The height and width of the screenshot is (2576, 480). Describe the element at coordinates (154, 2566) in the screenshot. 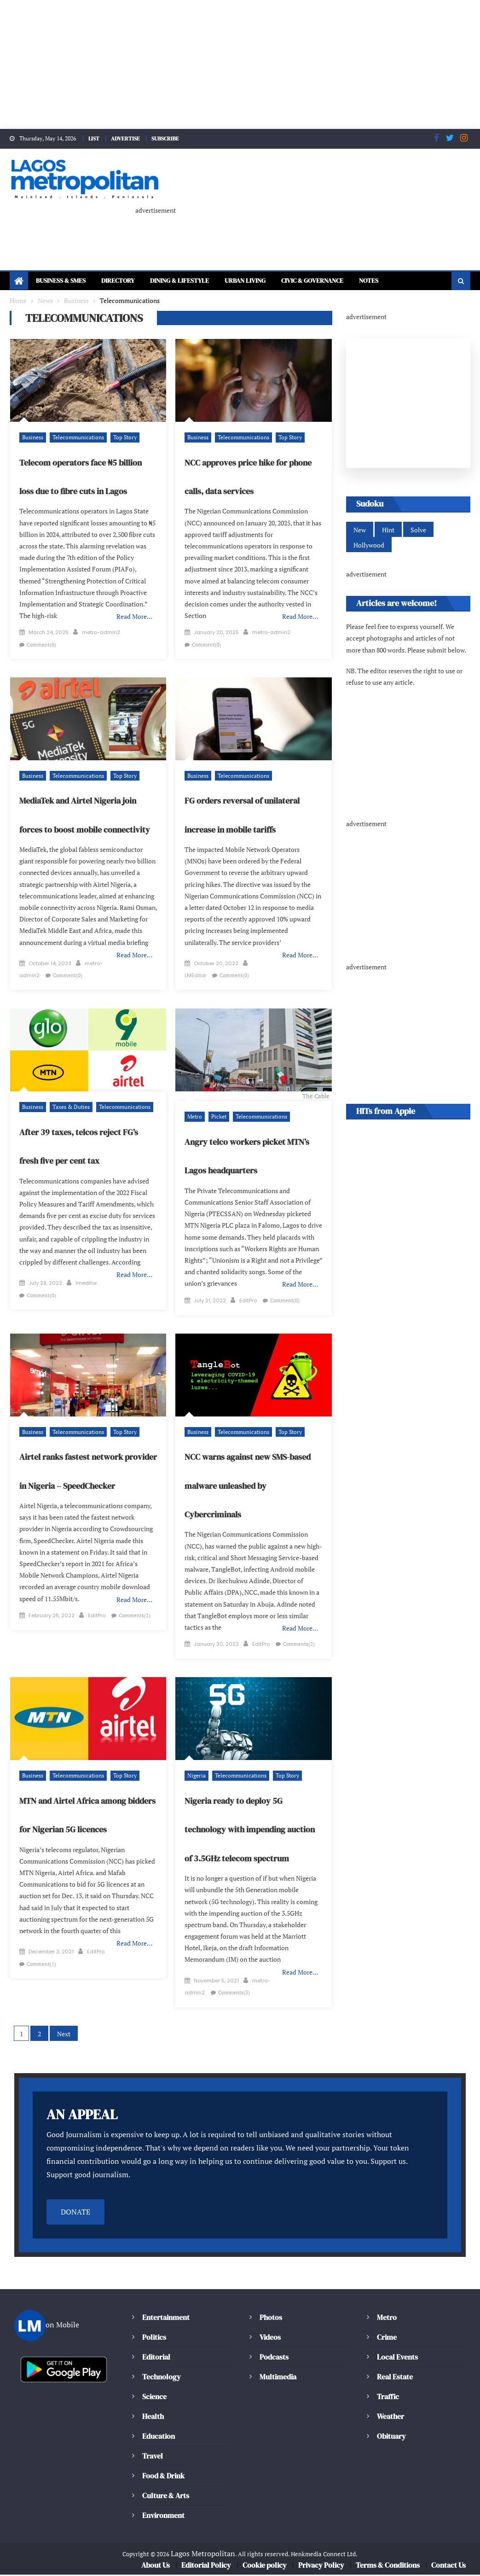

I see `About Us` at that location.